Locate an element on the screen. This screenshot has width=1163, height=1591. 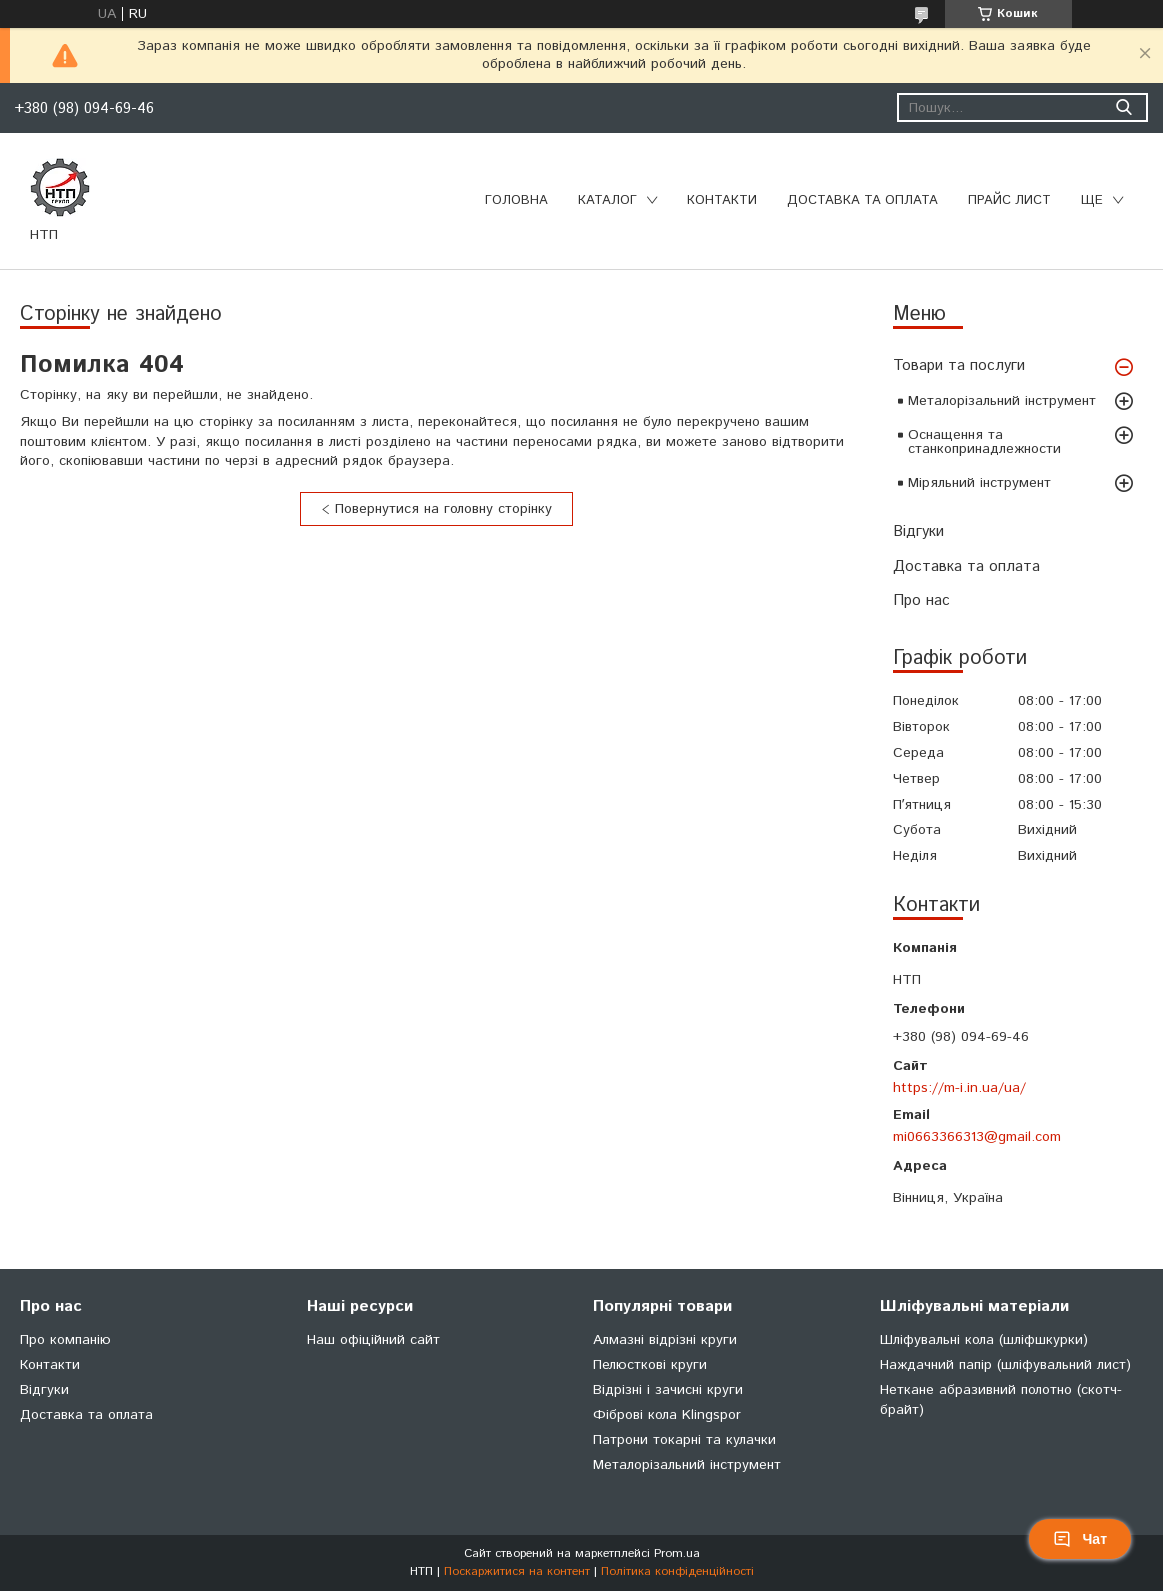
Металорізальний інструмент is located at coordinates (1002, 401).